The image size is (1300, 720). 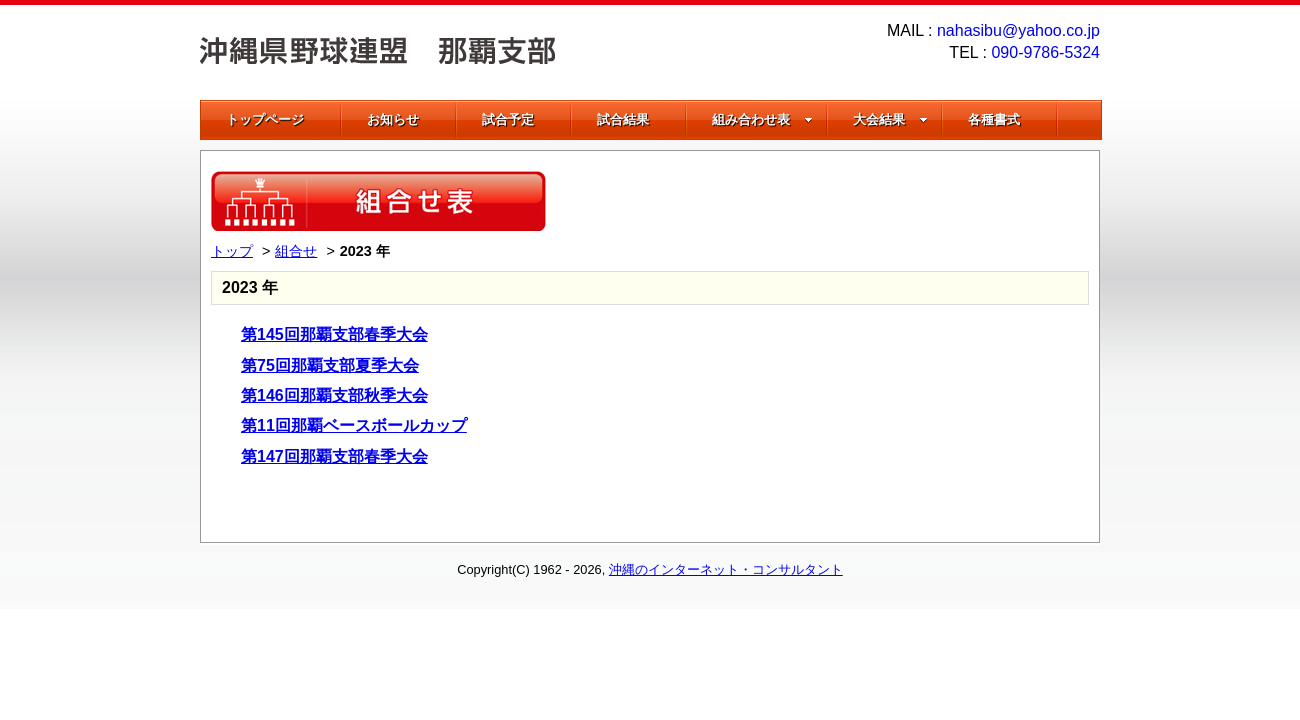 I want to click on 試合結果, so click(x=623, y=119).